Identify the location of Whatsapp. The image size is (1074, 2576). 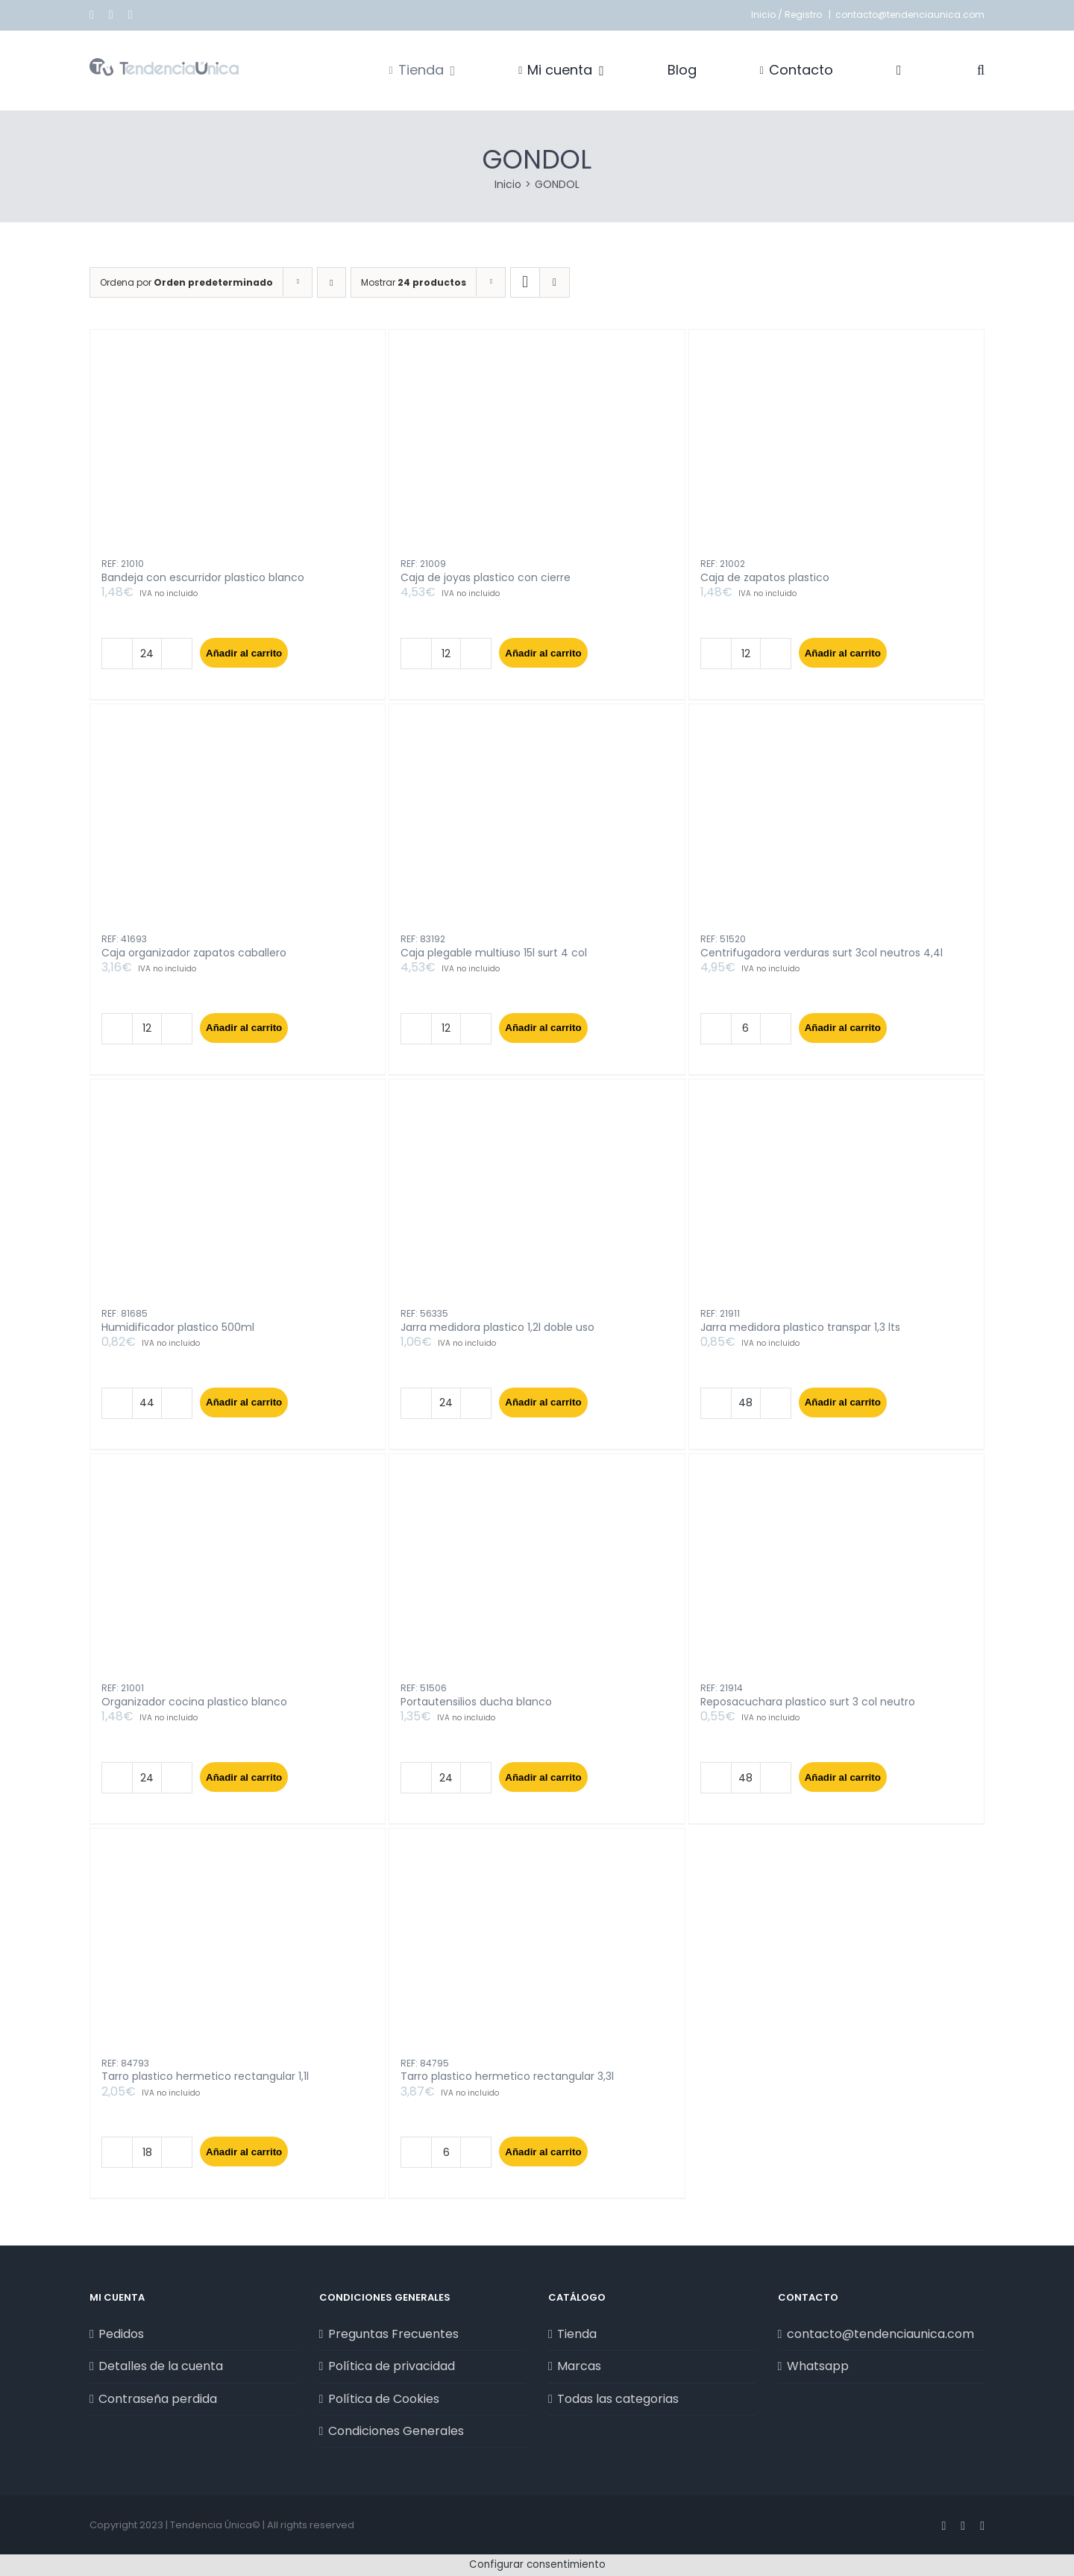
(818, 2366).